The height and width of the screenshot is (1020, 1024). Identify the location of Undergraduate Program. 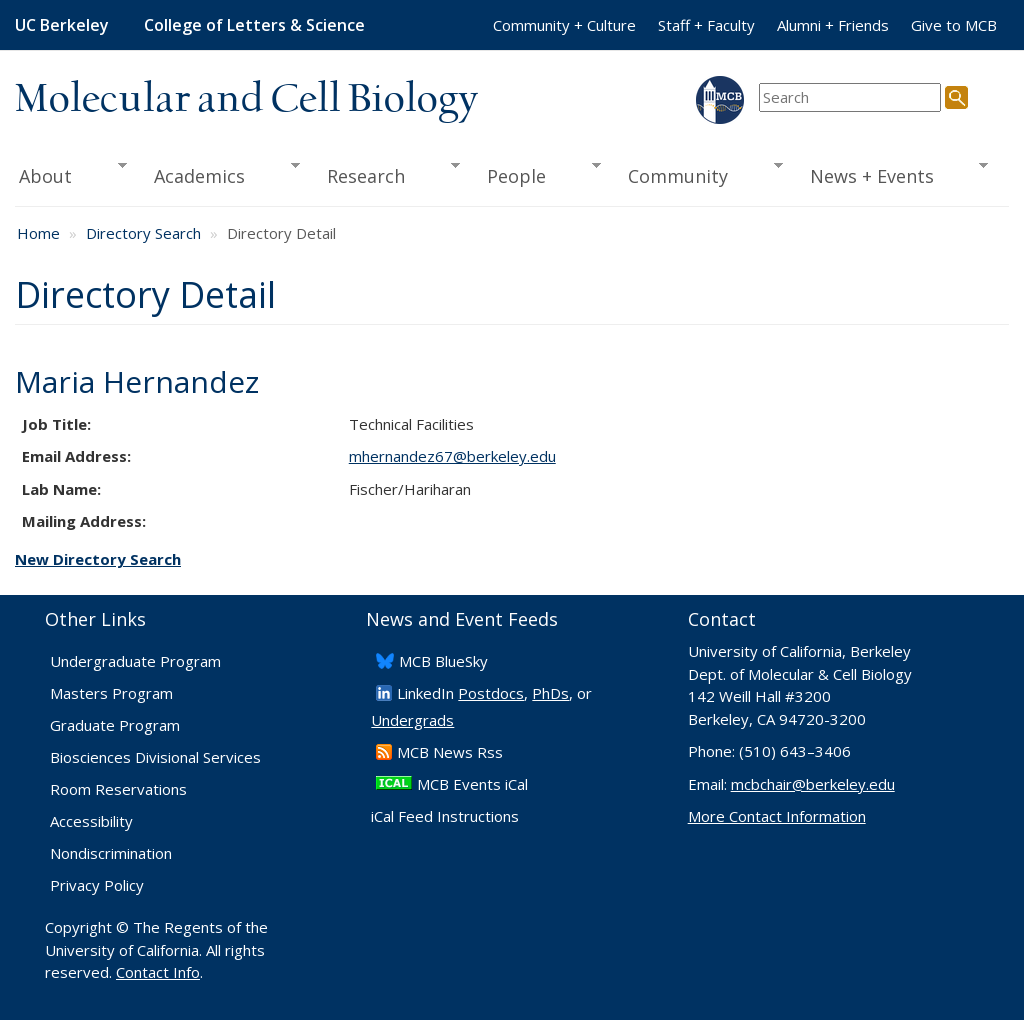
(135, 661).